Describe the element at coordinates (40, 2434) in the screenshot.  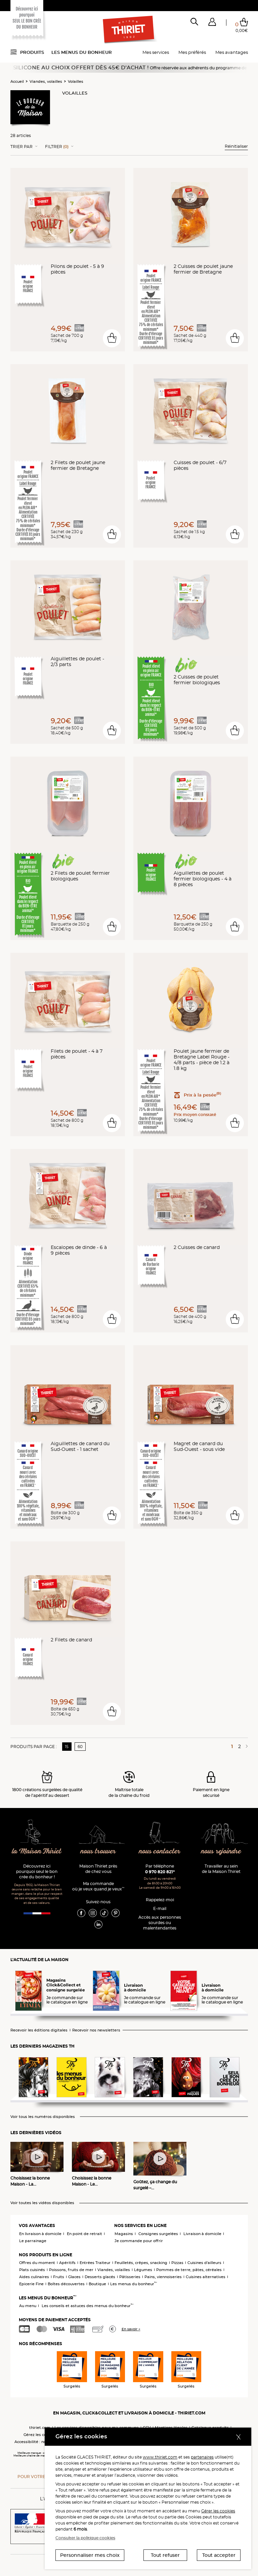
I see `Gérez les cookies` at that location.